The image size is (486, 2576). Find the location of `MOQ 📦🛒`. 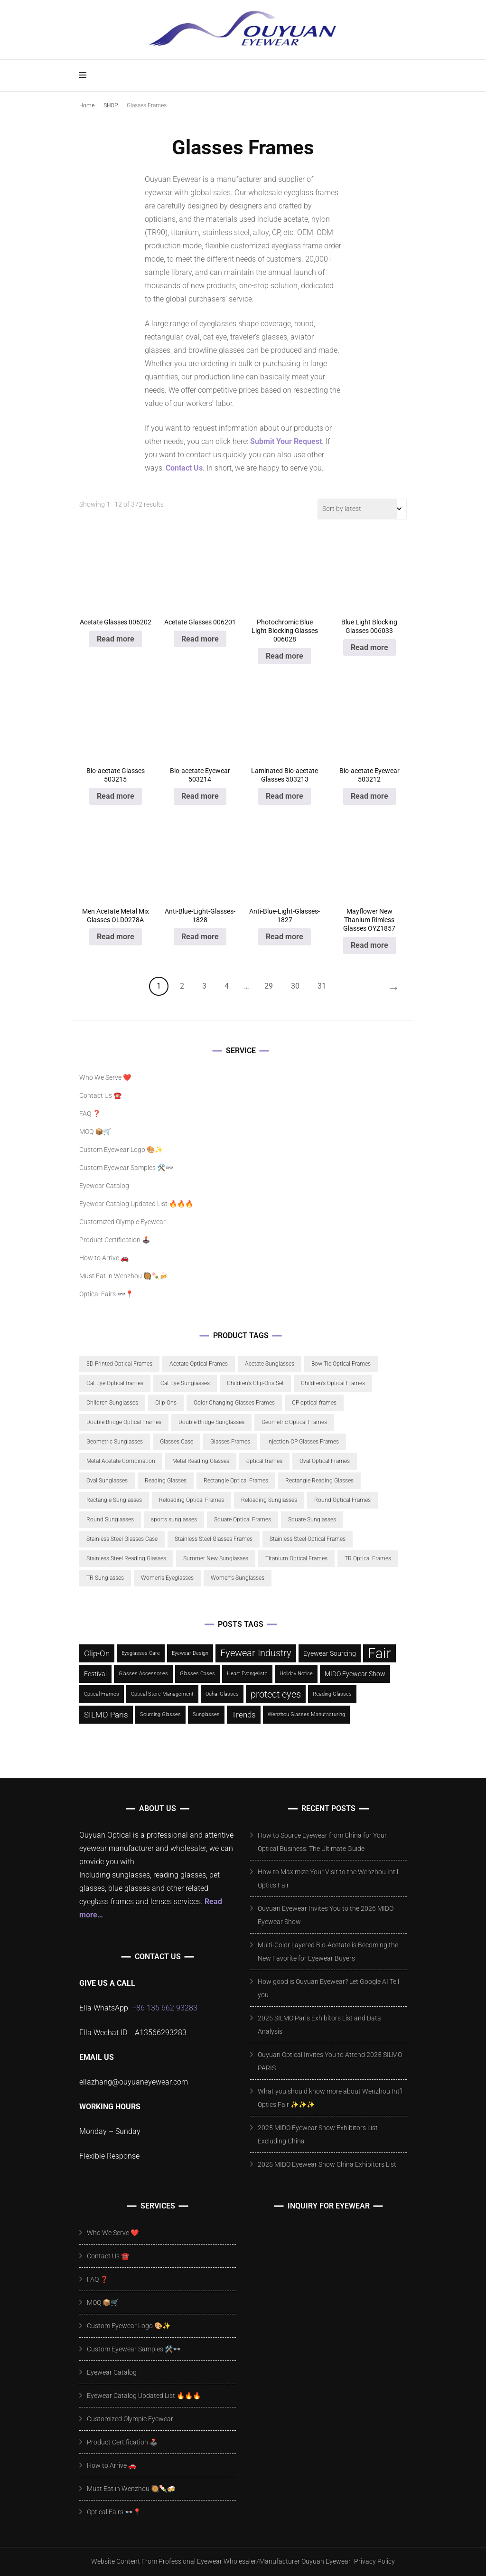

MOQ 📦🛒 is located at coordinates (95, 1131).